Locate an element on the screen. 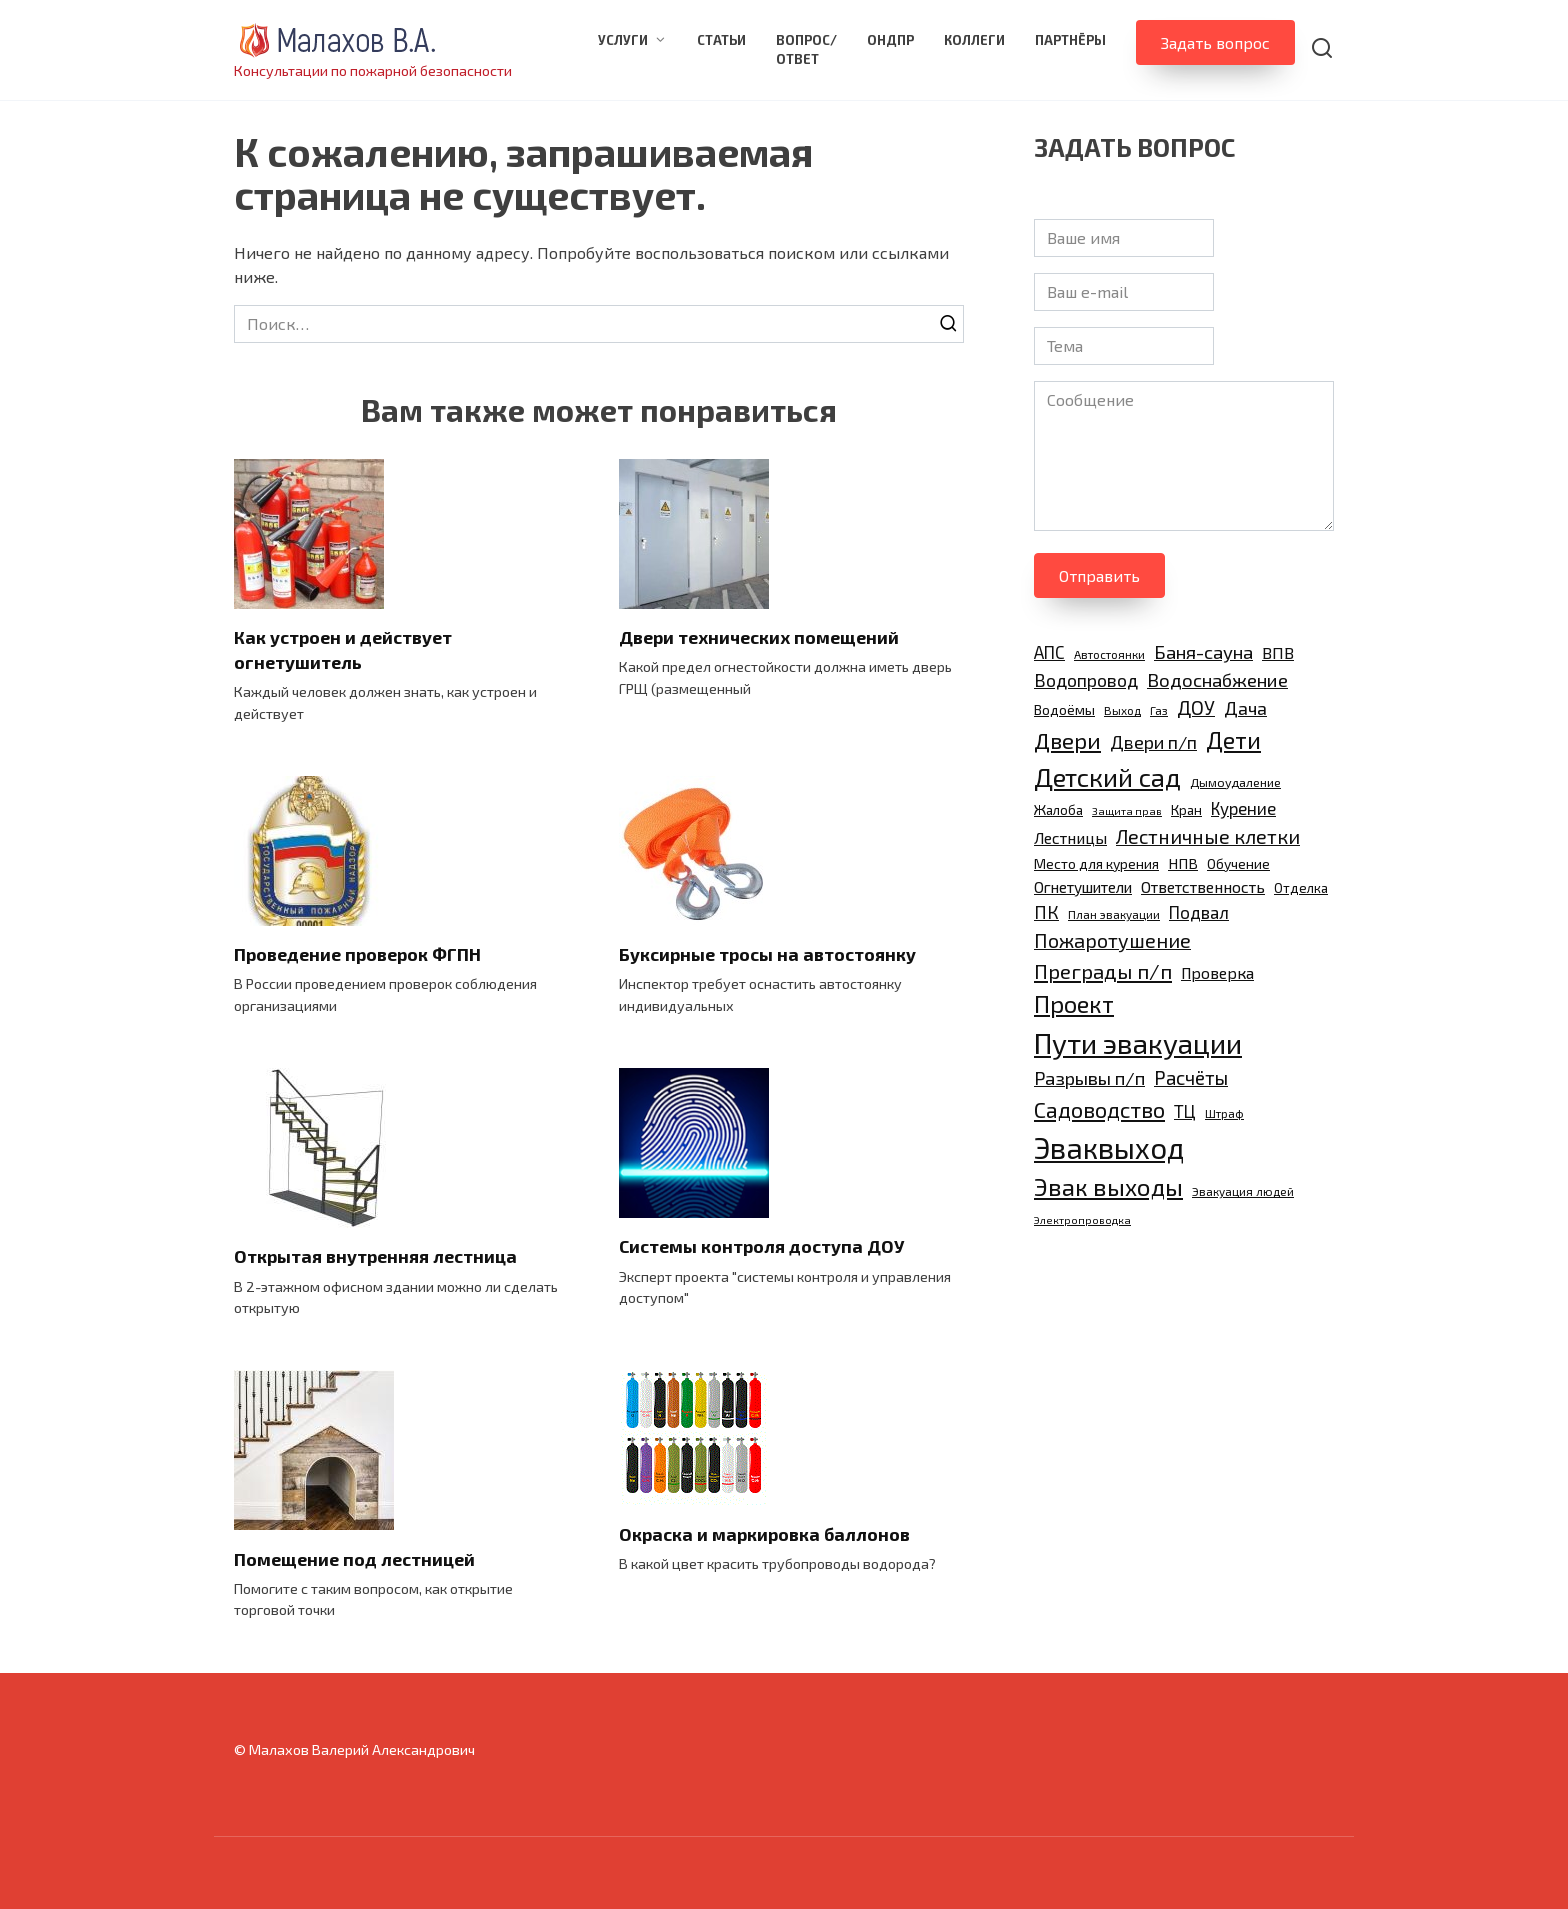 This screenshot has width=1568, height=1909. Партнёры is located at coordinates (1070, 40).